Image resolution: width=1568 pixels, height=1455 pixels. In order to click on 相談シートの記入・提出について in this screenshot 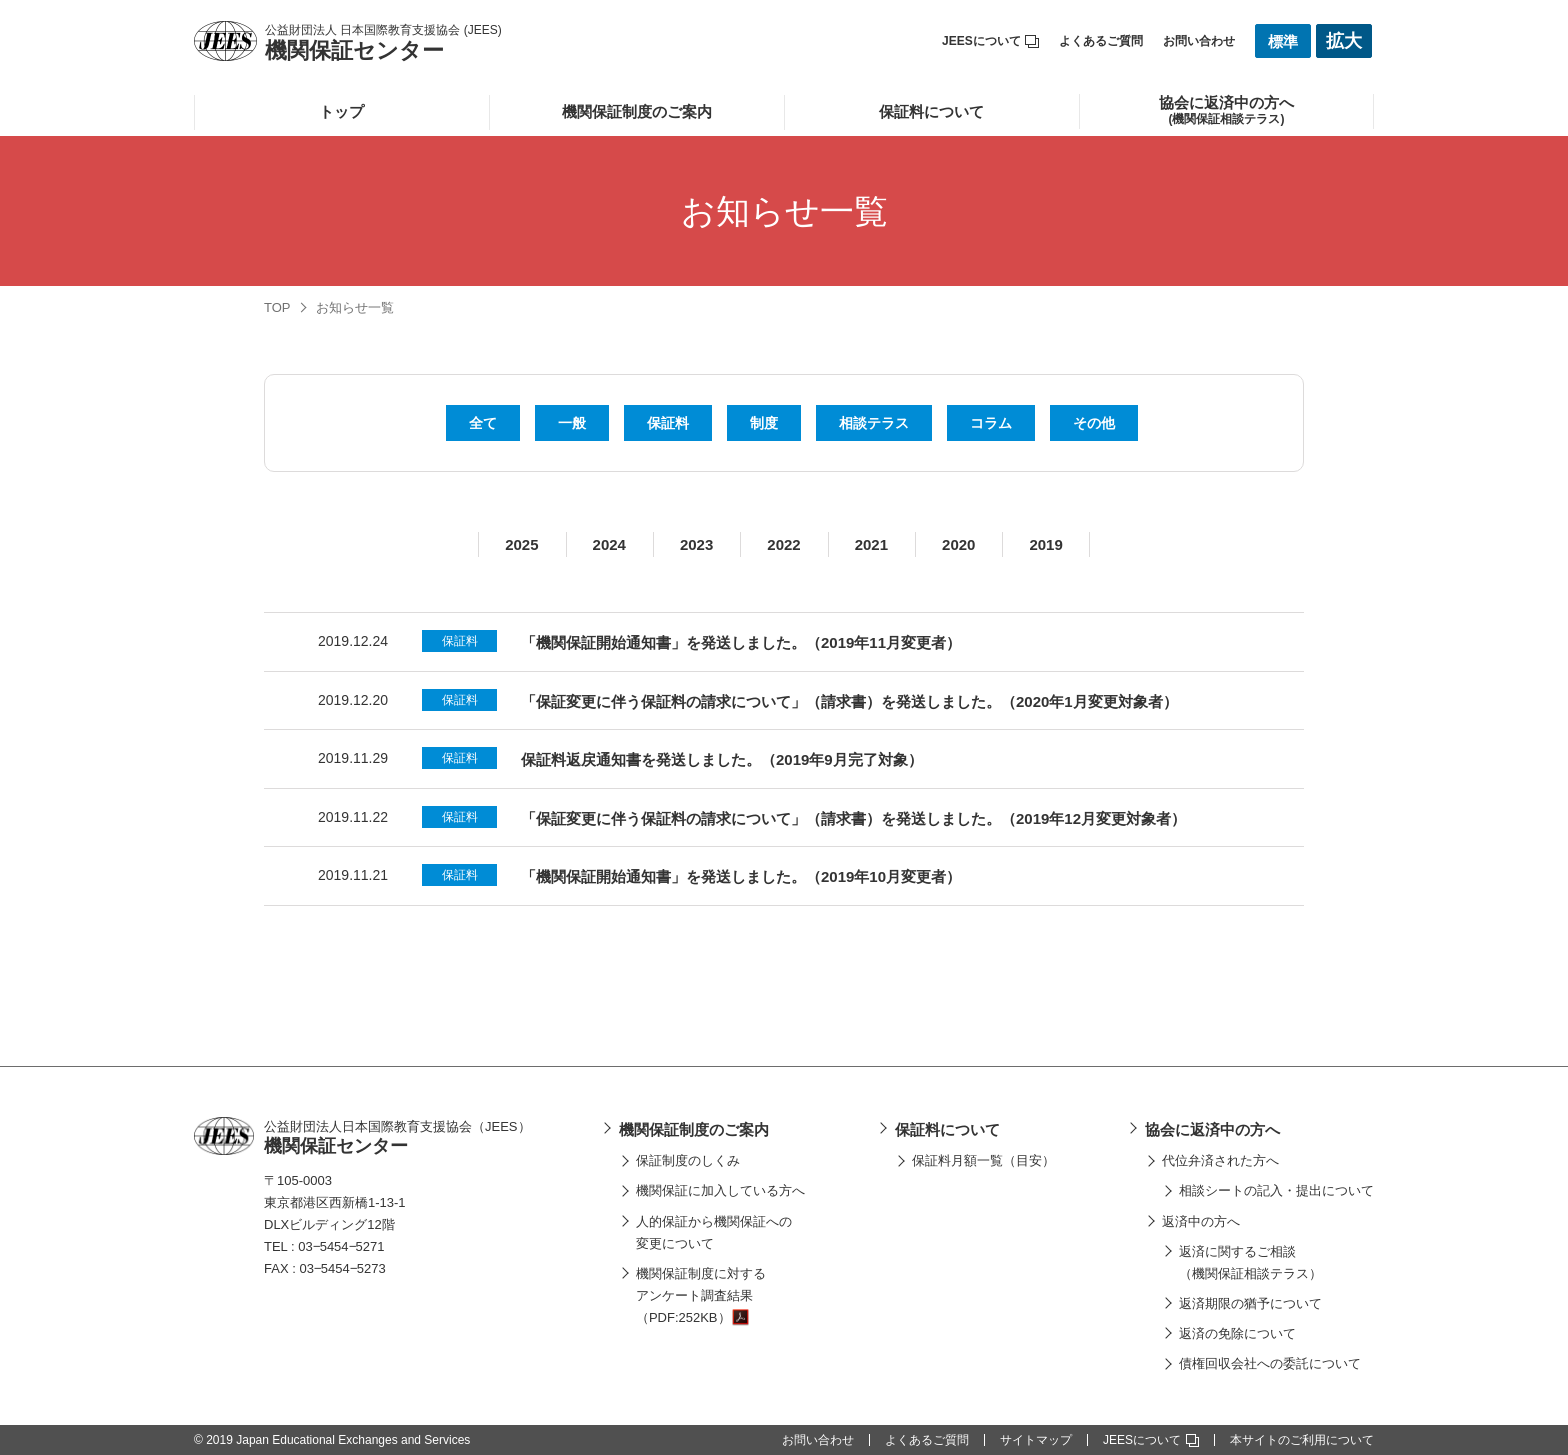, I will do `click(1276, 1190)`.